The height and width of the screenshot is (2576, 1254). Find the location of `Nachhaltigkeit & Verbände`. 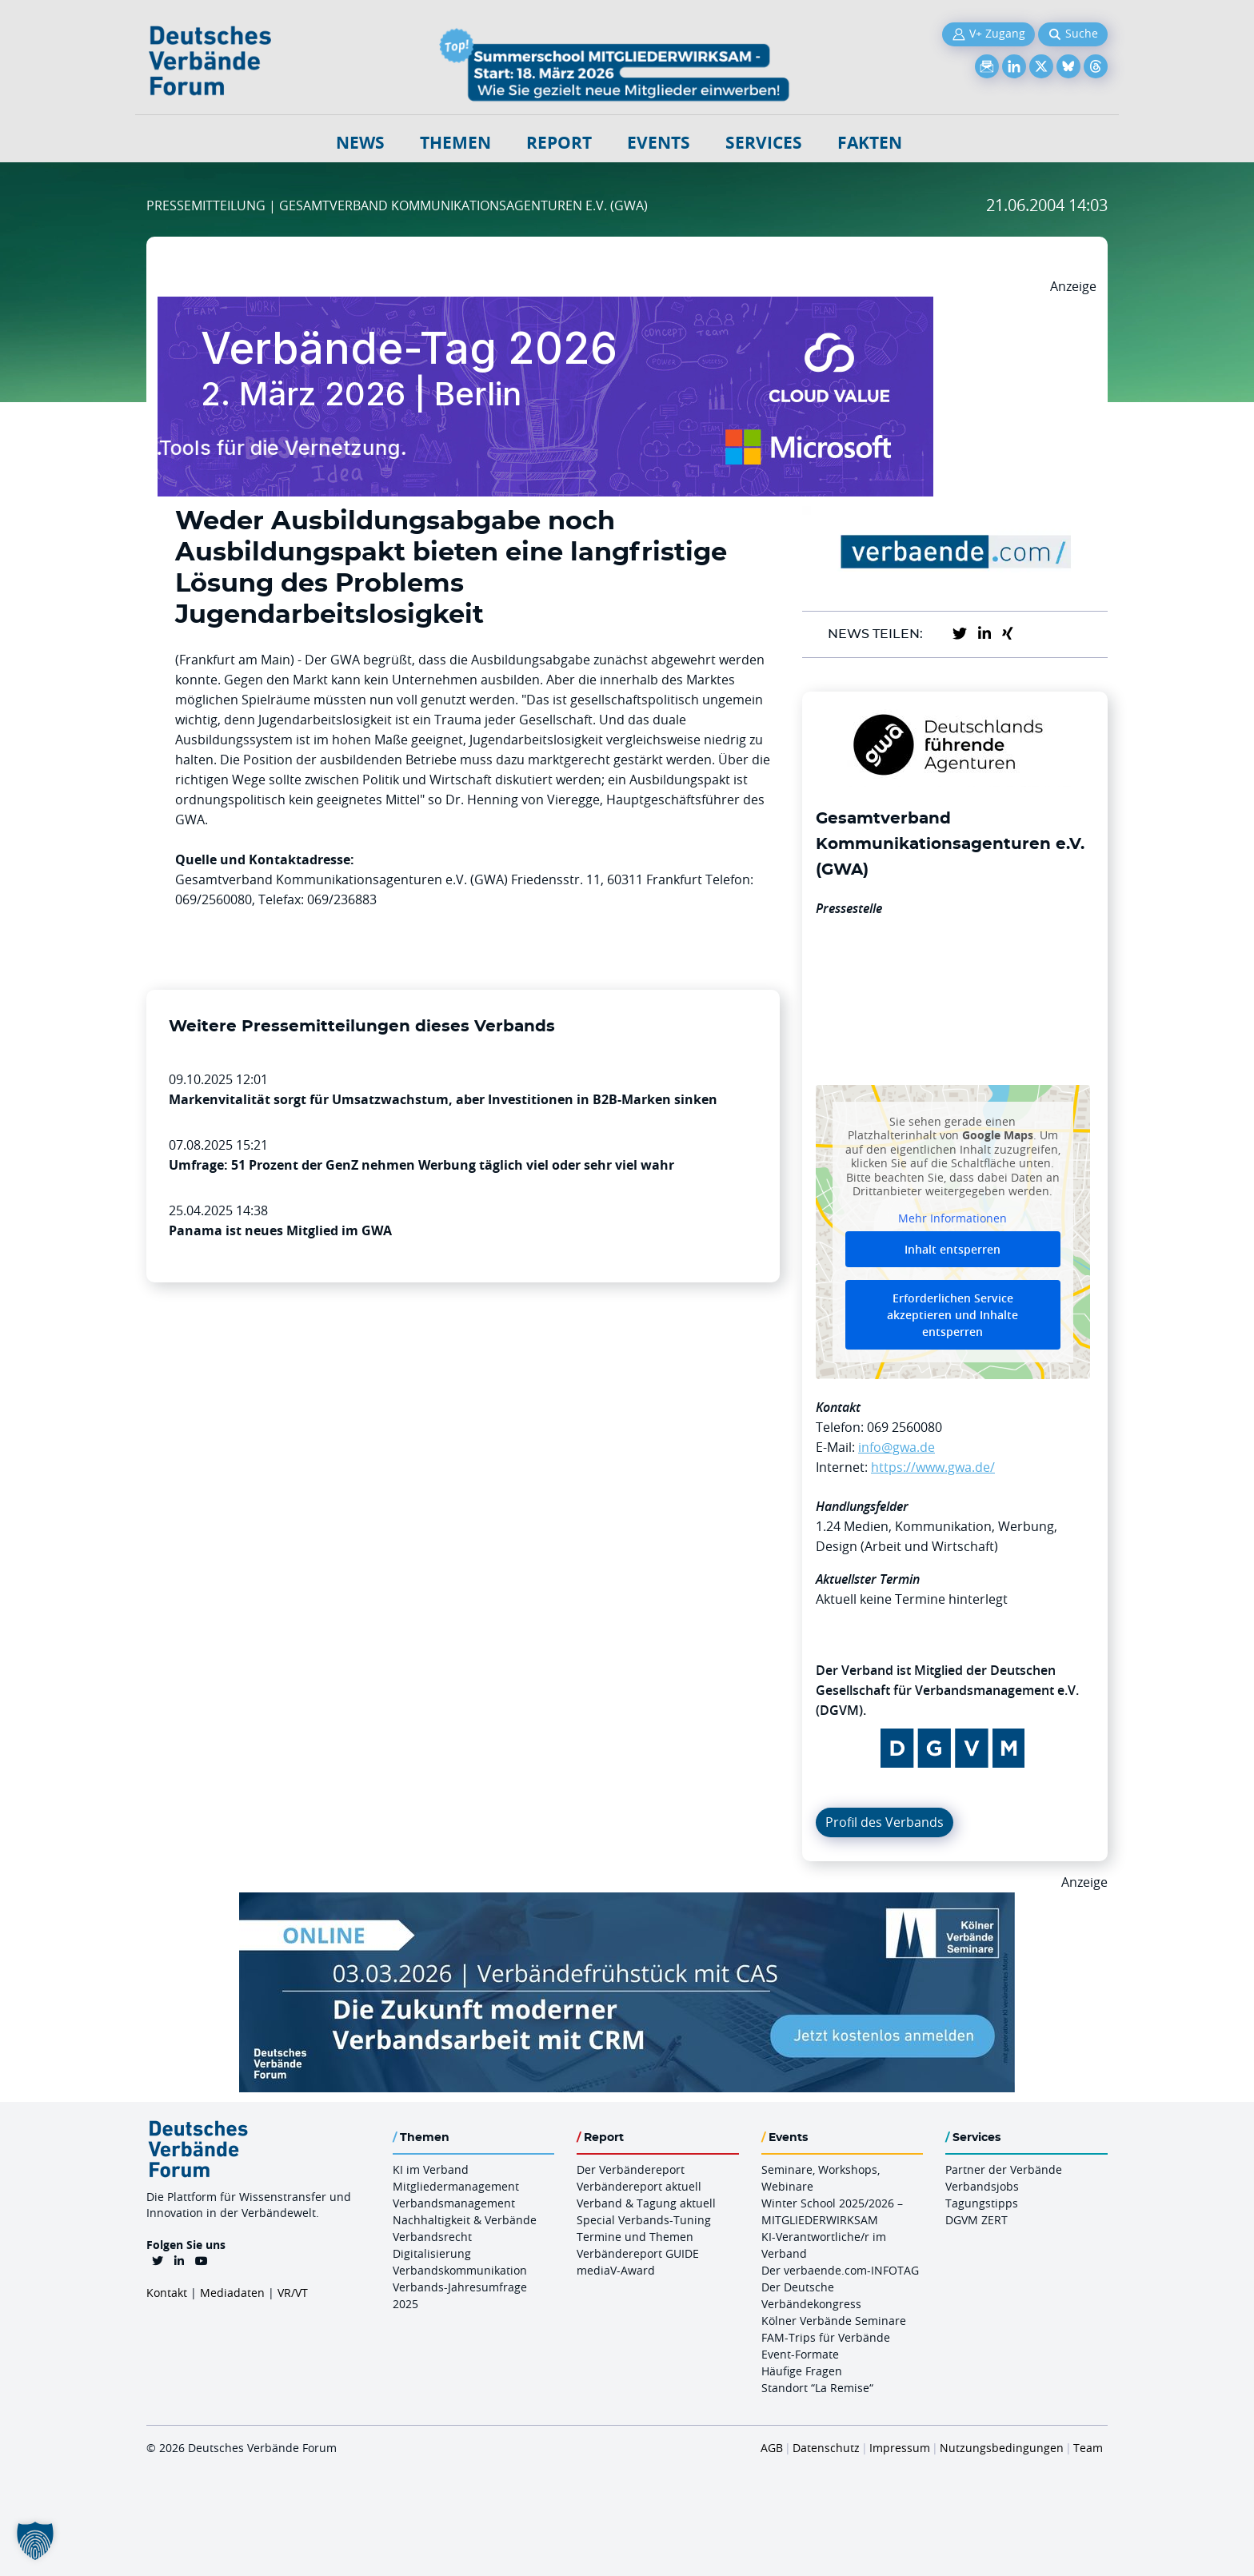

Nachhaltigkeit & Verbände is located at coordinates (465, 2219).